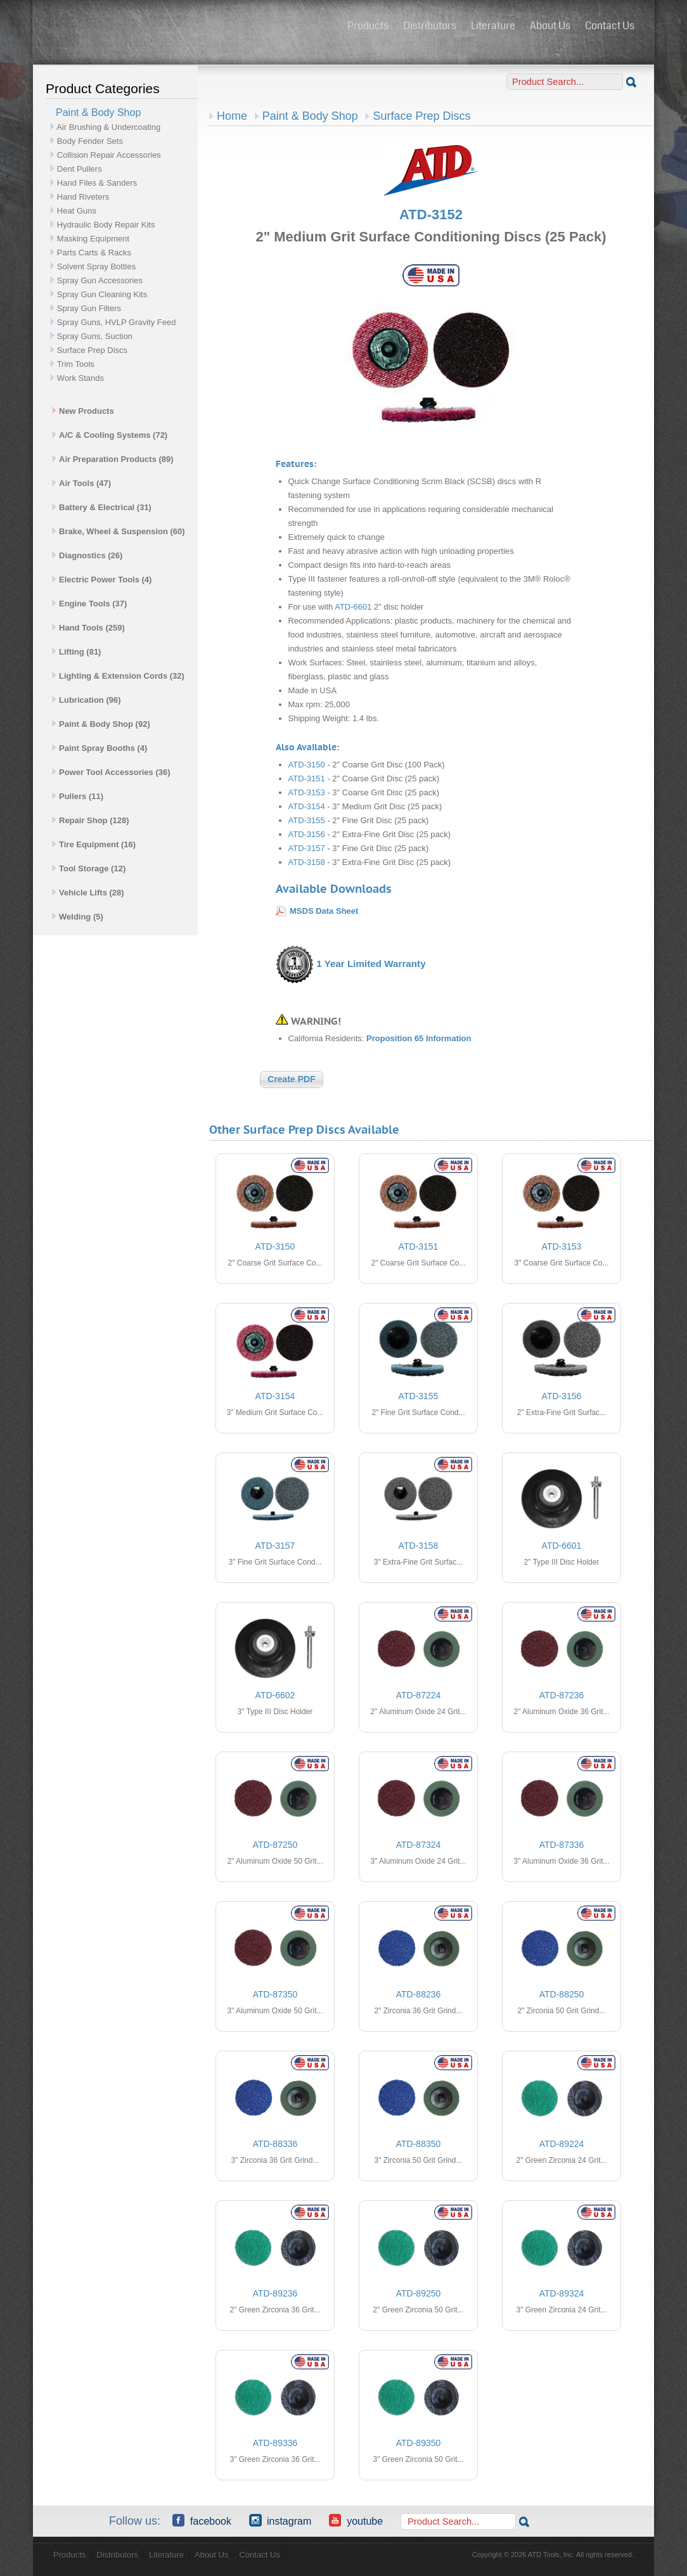 The height and width of the screenshot is (2576, 687). I want to click on Solvent Spray Bottles, so click(96, 266).